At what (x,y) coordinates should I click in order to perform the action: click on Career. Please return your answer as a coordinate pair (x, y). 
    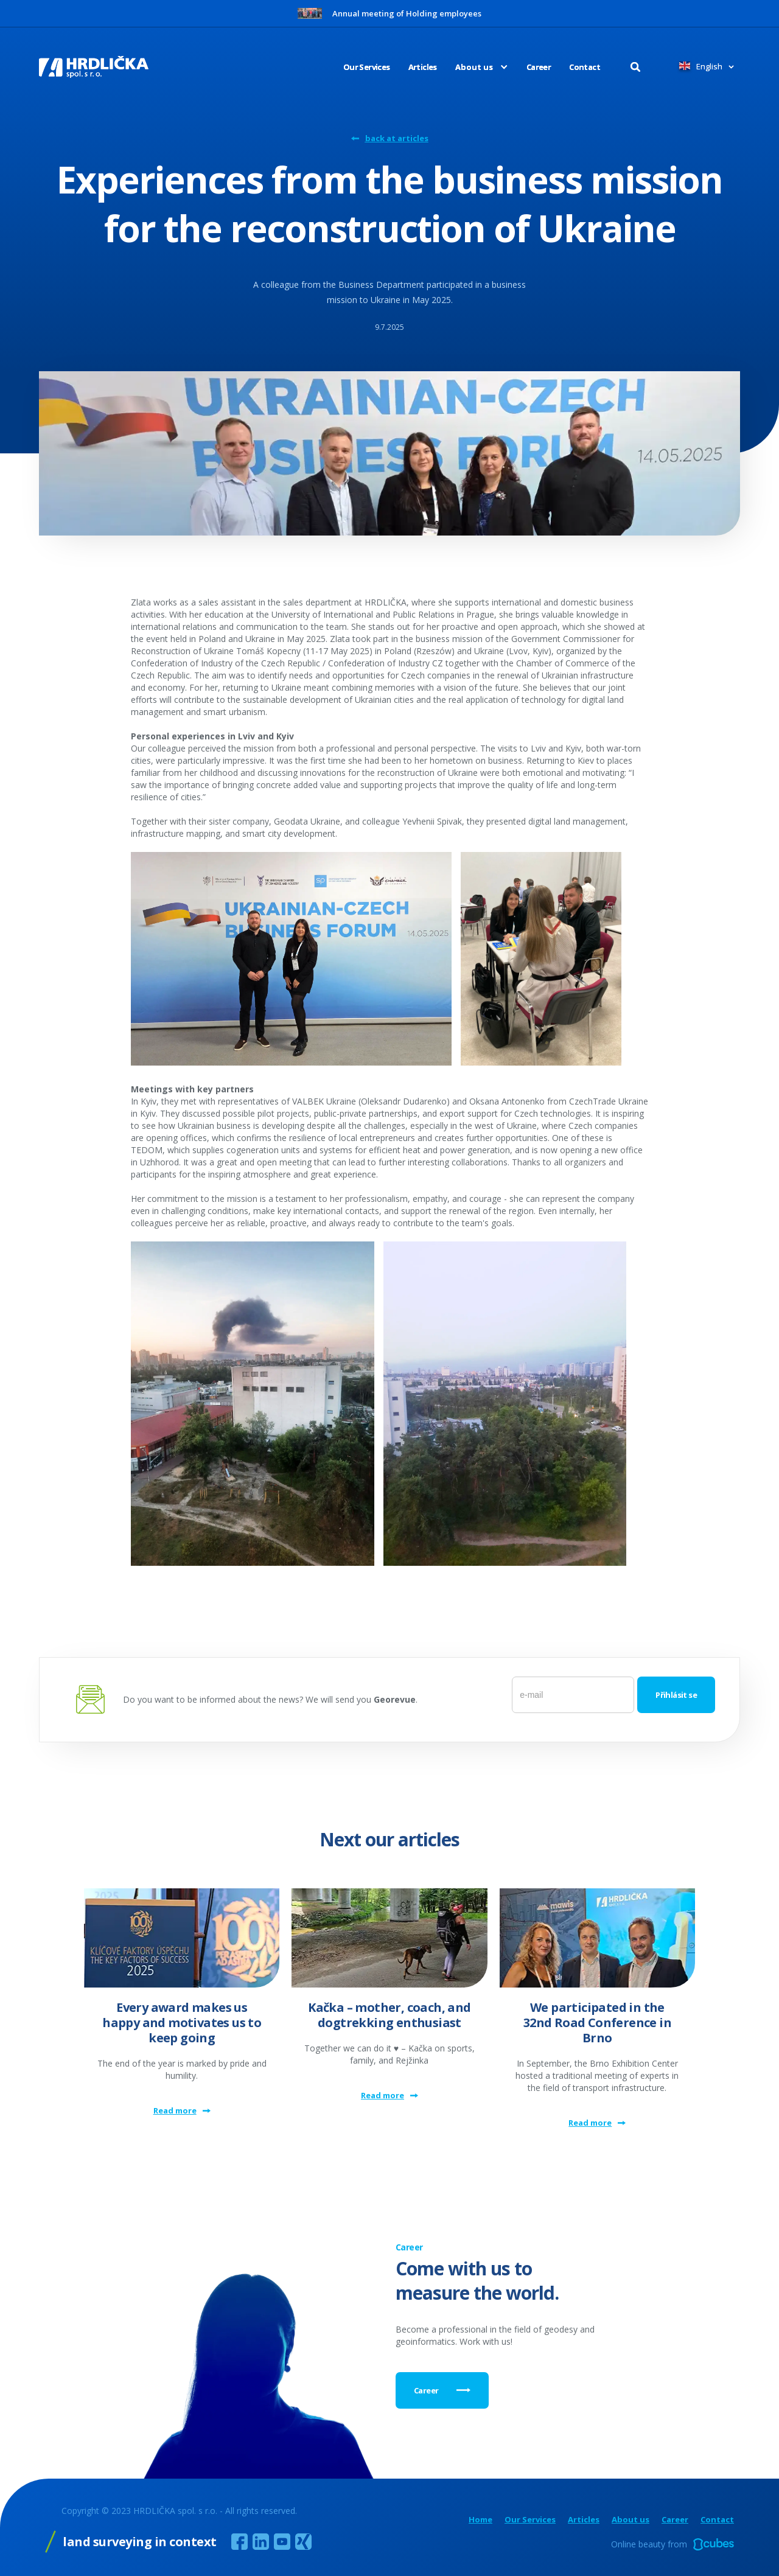
    Looking at the image, I should click on (538, 66).